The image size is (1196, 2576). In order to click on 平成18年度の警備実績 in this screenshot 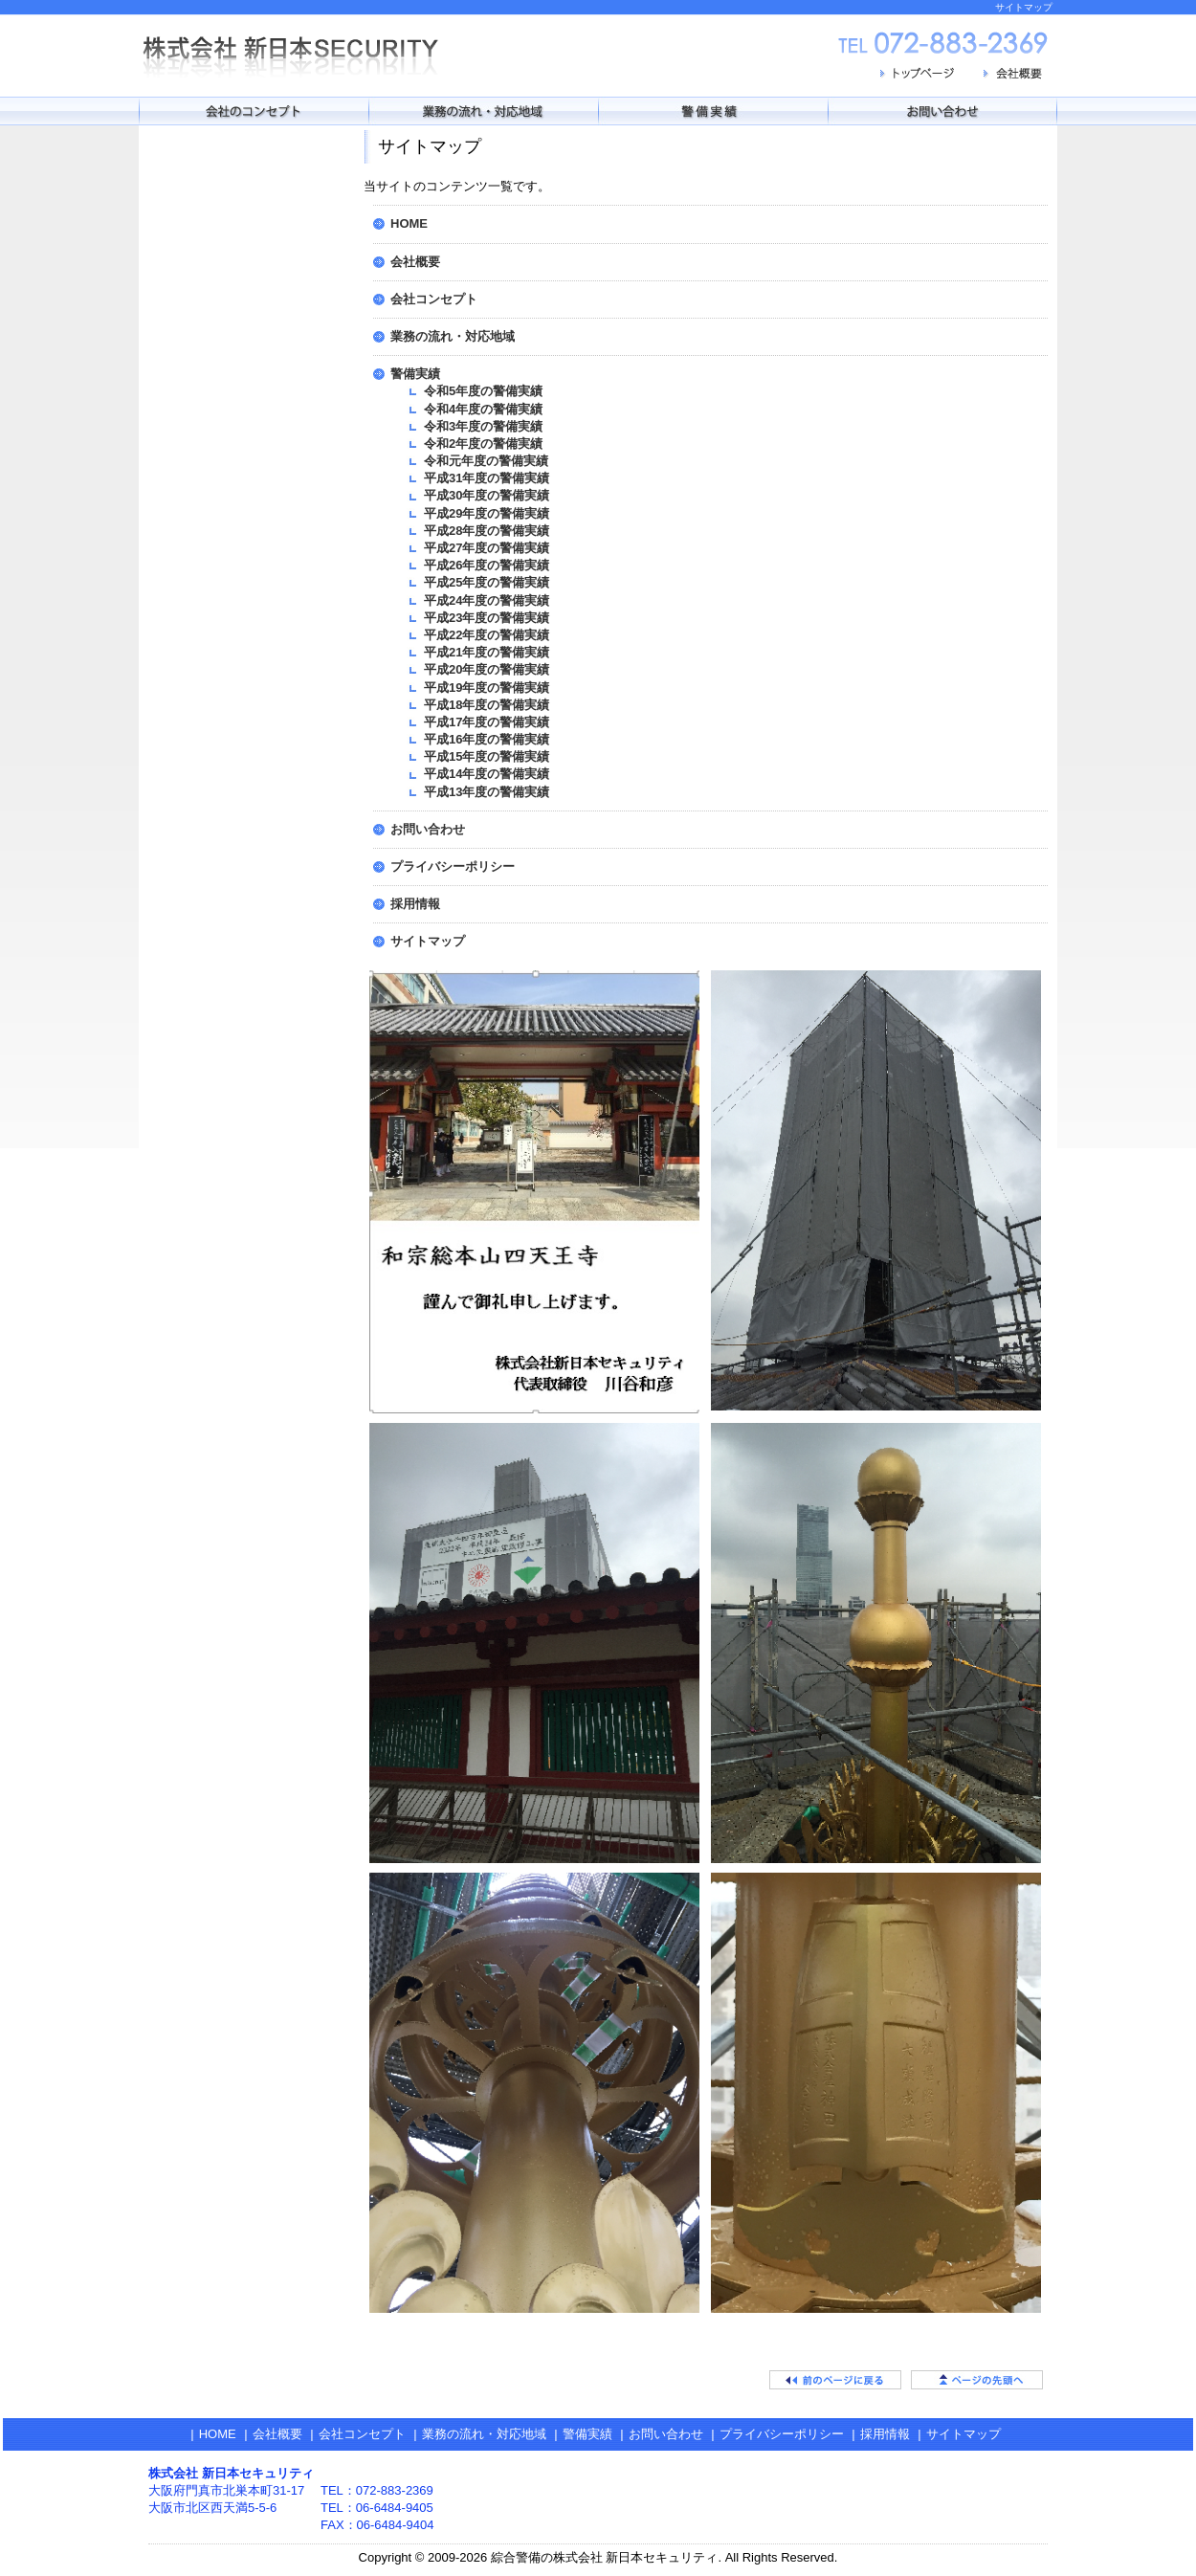, I will do `click(486, 705)`.